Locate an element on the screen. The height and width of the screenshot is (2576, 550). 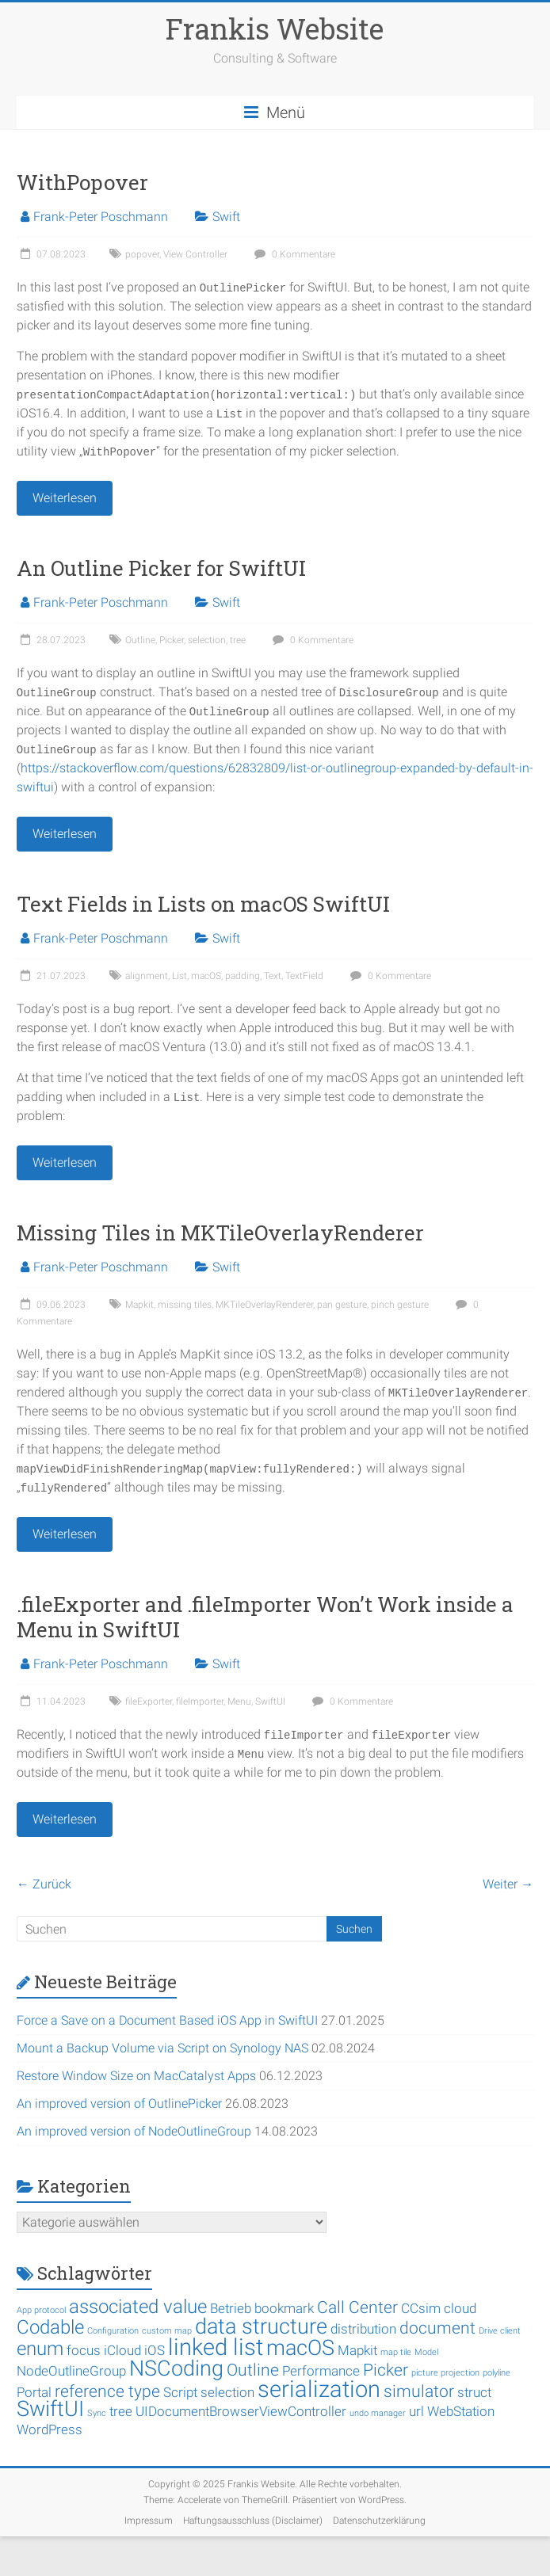
Configuration [Configuration (1 Eintrag)] is located at coordinates (113, 2331).